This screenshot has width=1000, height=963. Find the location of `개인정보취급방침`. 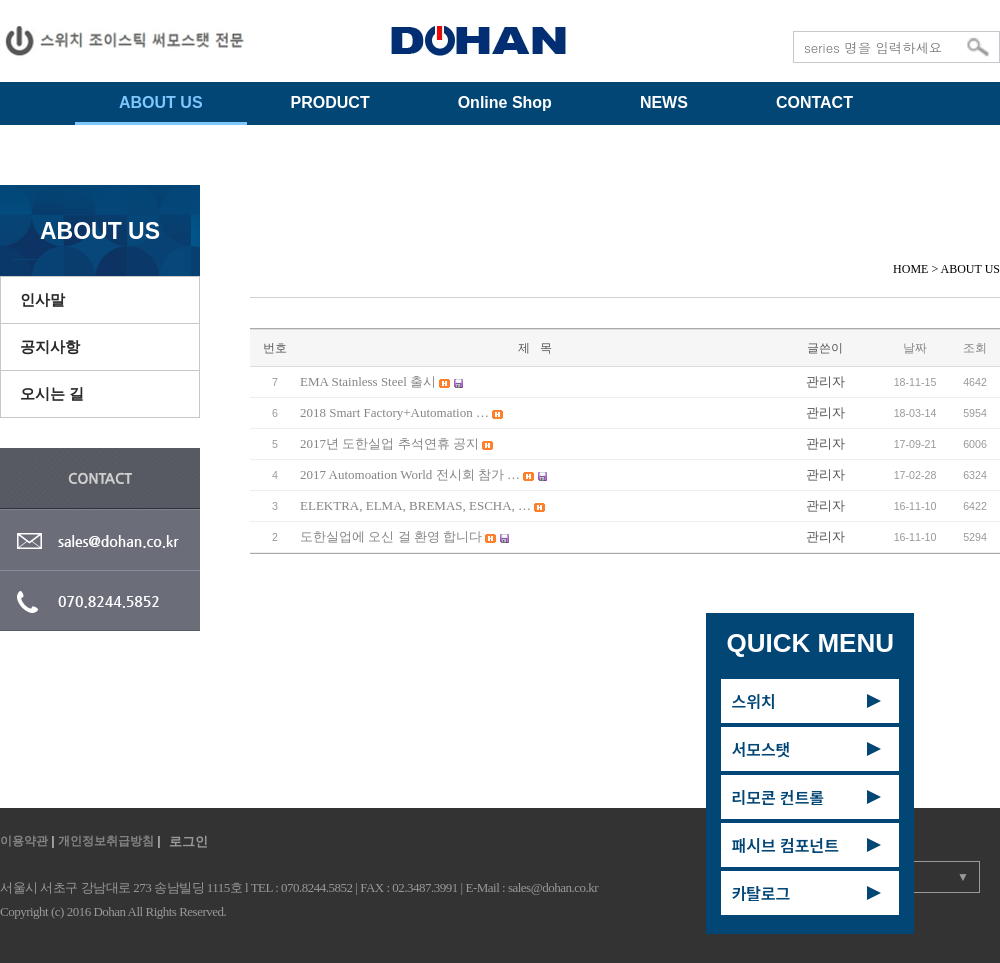

개인정보취급방침 is located at coordinates (106, 841).